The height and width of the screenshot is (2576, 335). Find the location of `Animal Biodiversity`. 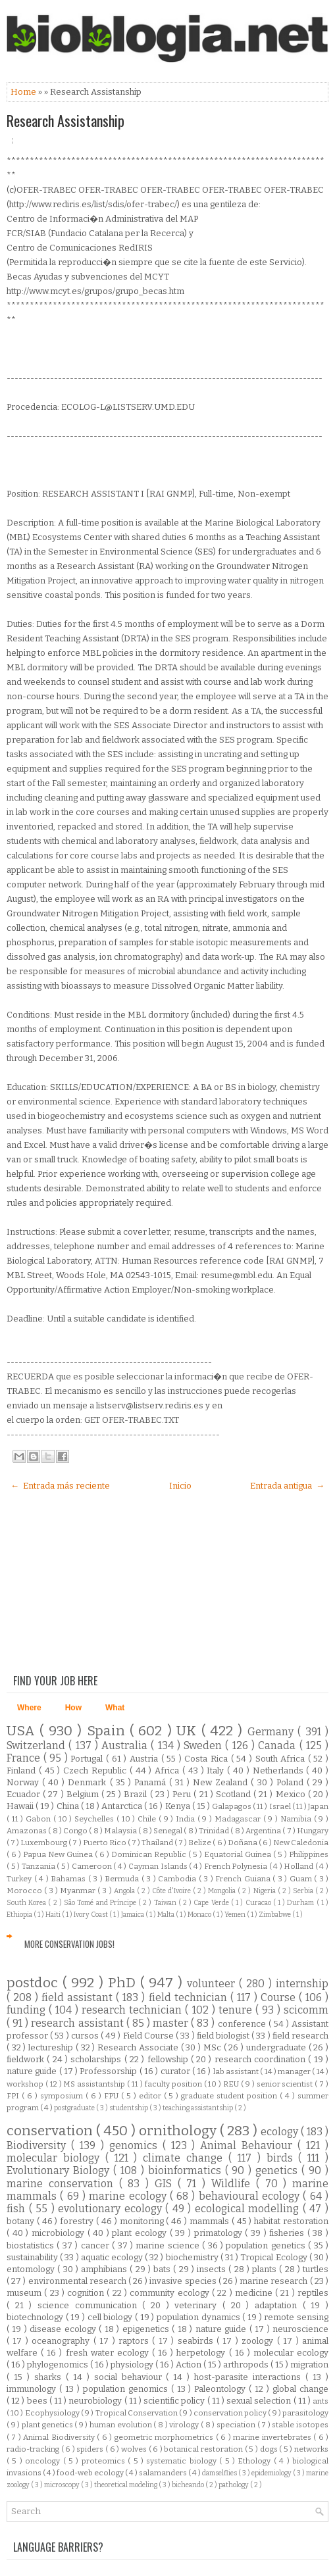

Animal Biodiversity is located at coordinates (60, 2437).